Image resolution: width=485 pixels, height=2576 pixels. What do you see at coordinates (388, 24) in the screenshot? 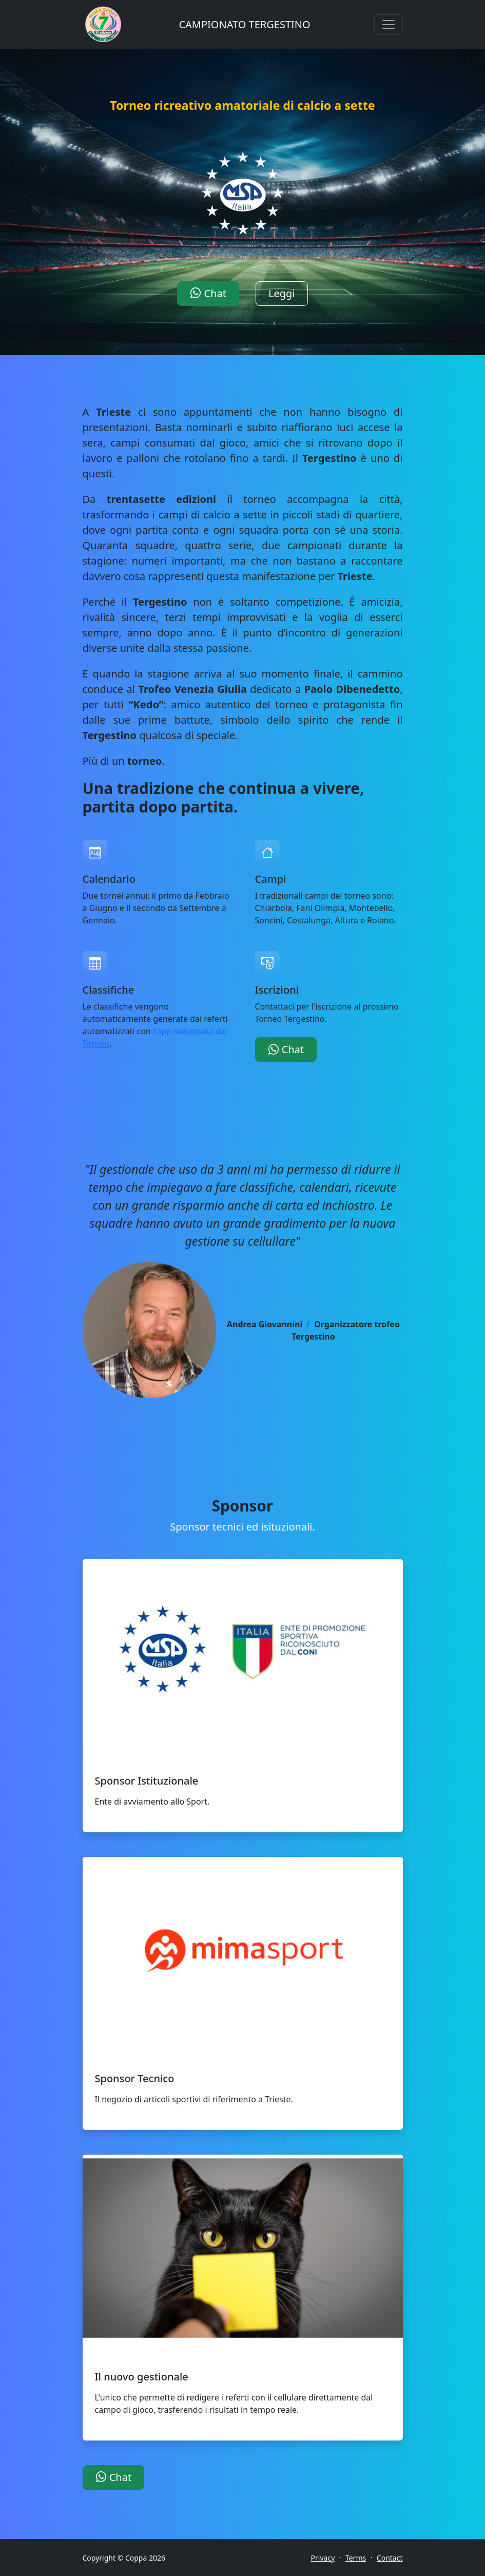
I see `[Toggle navigation]` at bounding box center [388, 24].